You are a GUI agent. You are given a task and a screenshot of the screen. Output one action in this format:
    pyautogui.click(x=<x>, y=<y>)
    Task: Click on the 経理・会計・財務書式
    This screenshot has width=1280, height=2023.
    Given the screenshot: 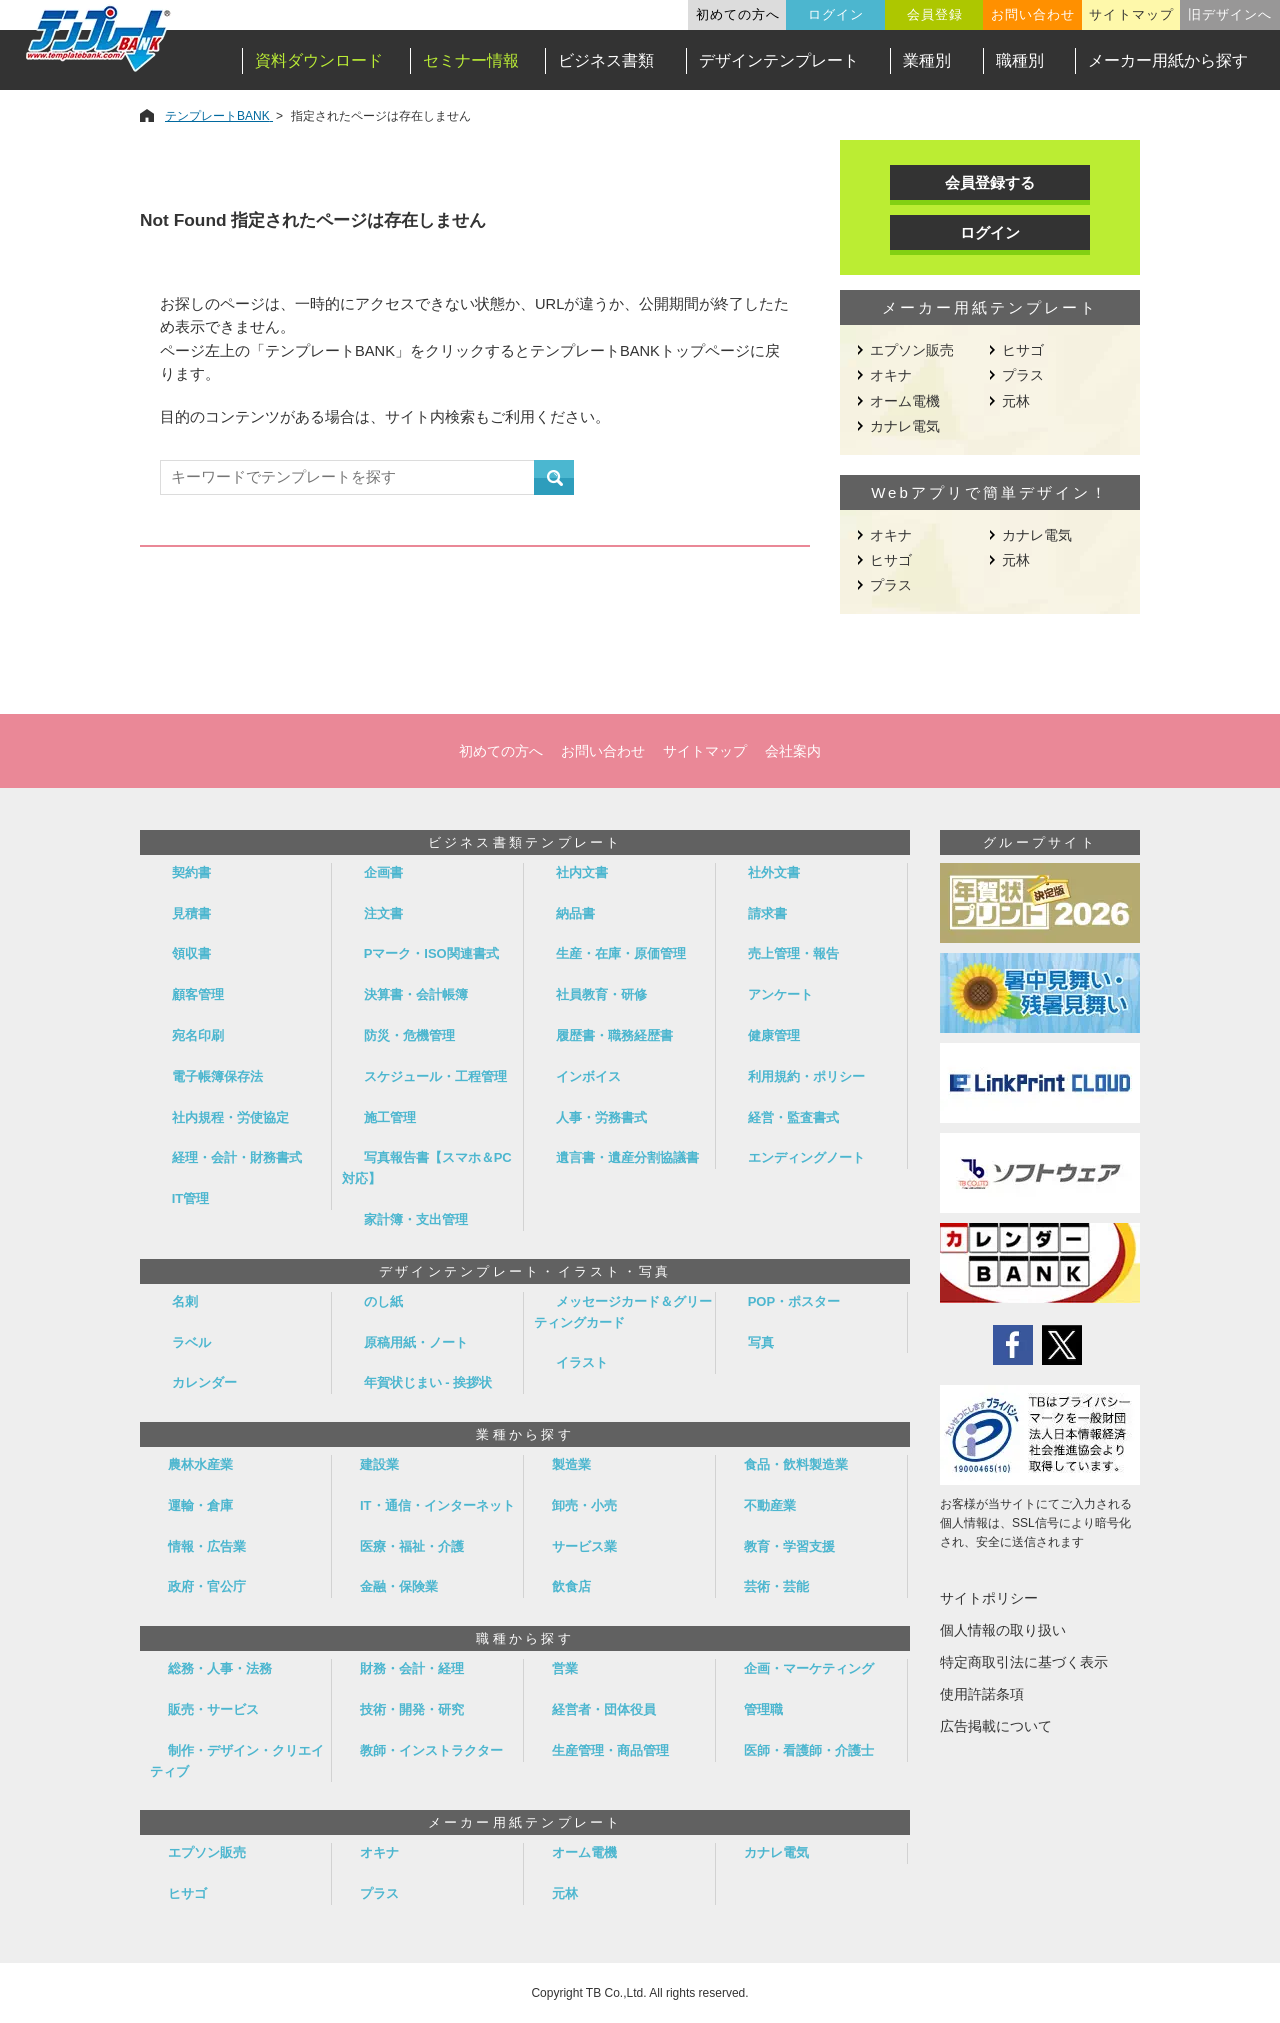 What is the action you would take?
    pyautogui.click(x=237, y=1157)
    